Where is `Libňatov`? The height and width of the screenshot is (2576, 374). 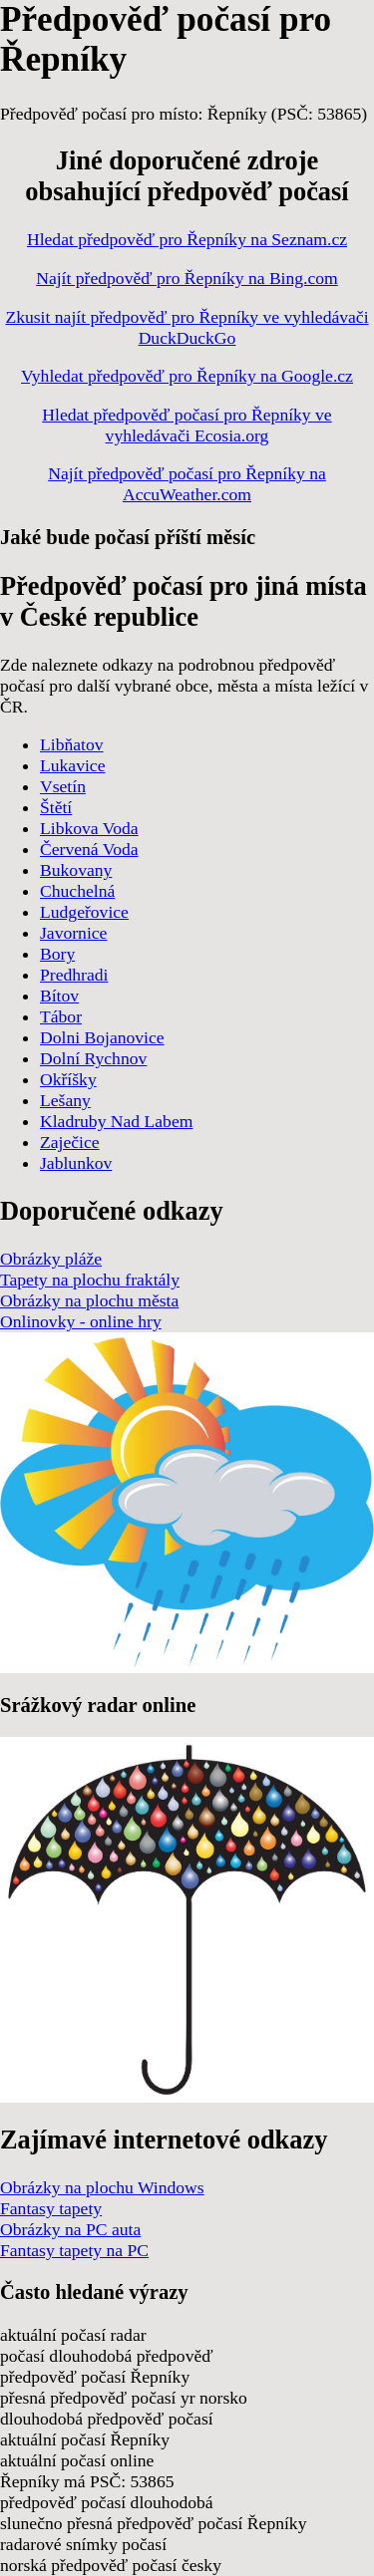 Libňatov is located at coordinates (72, 744).